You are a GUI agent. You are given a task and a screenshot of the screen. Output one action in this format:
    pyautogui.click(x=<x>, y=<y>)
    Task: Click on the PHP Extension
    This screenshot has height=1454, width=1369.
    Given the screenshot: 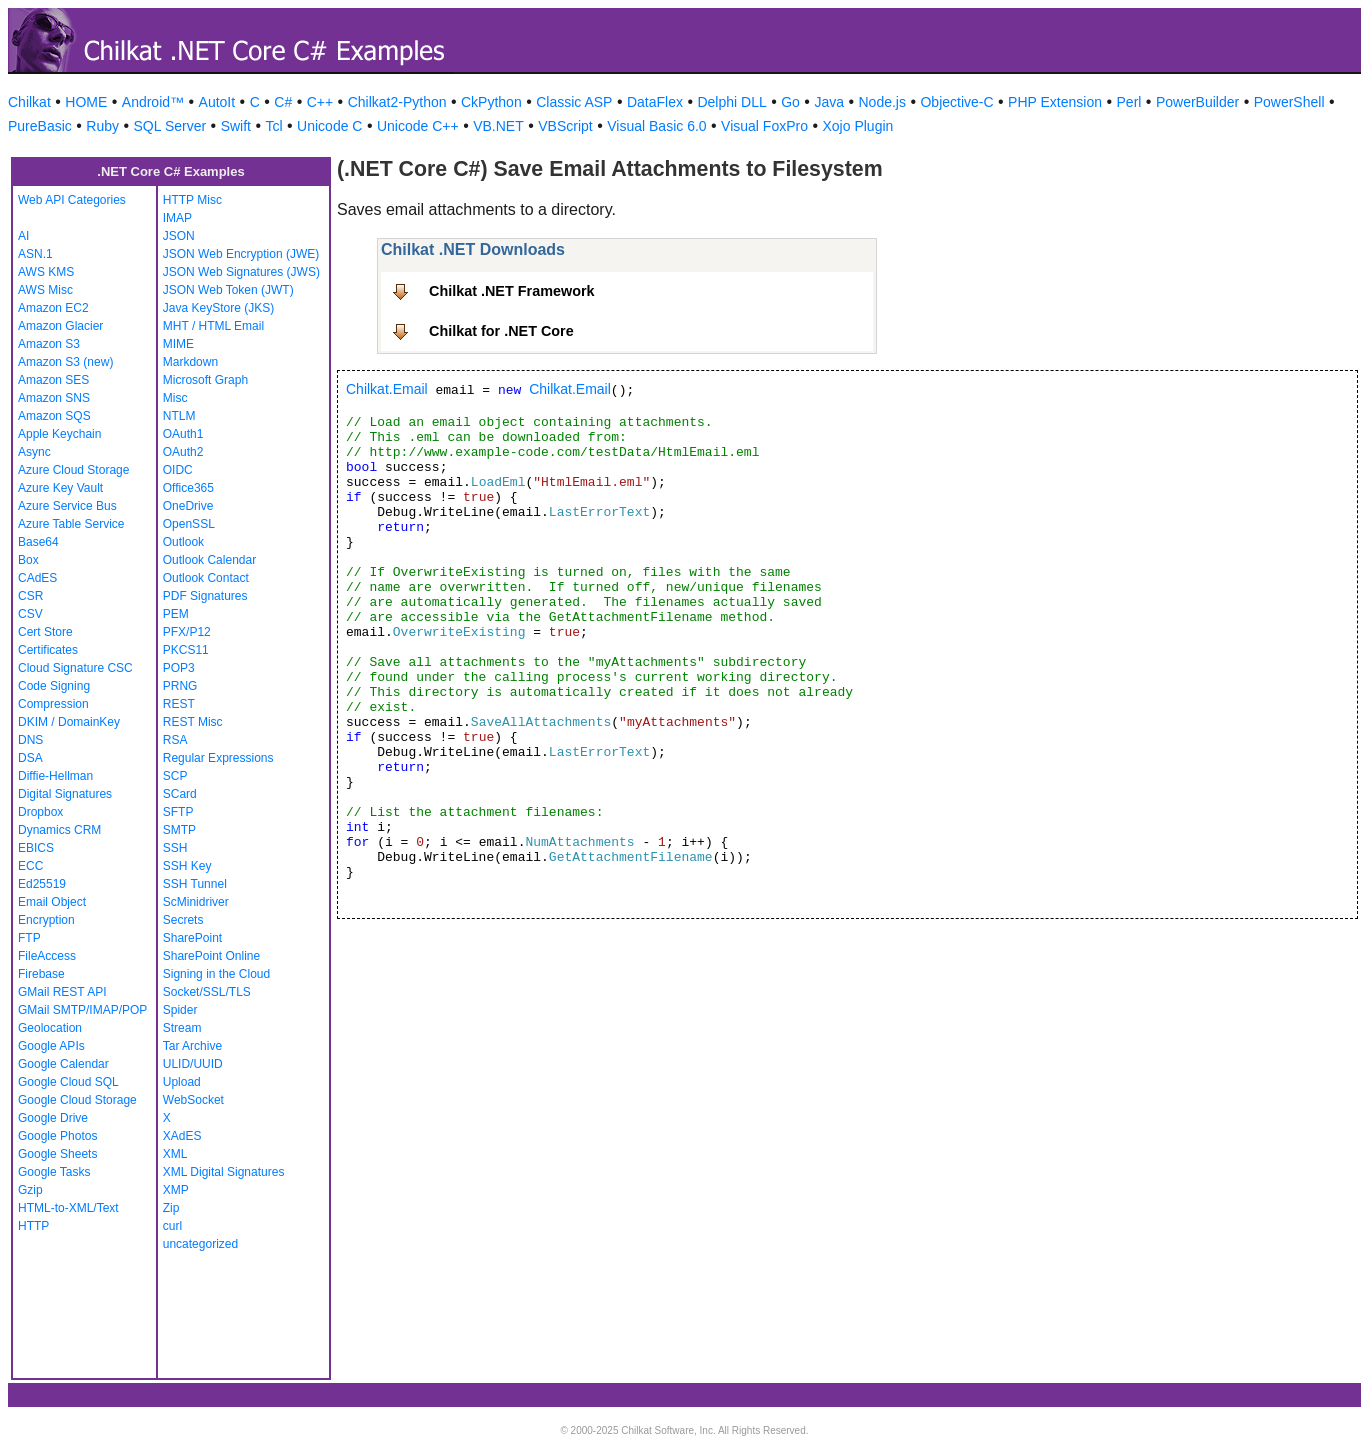 What is the action you would take?
    pyautogui.click(x=1055, y=102)
    